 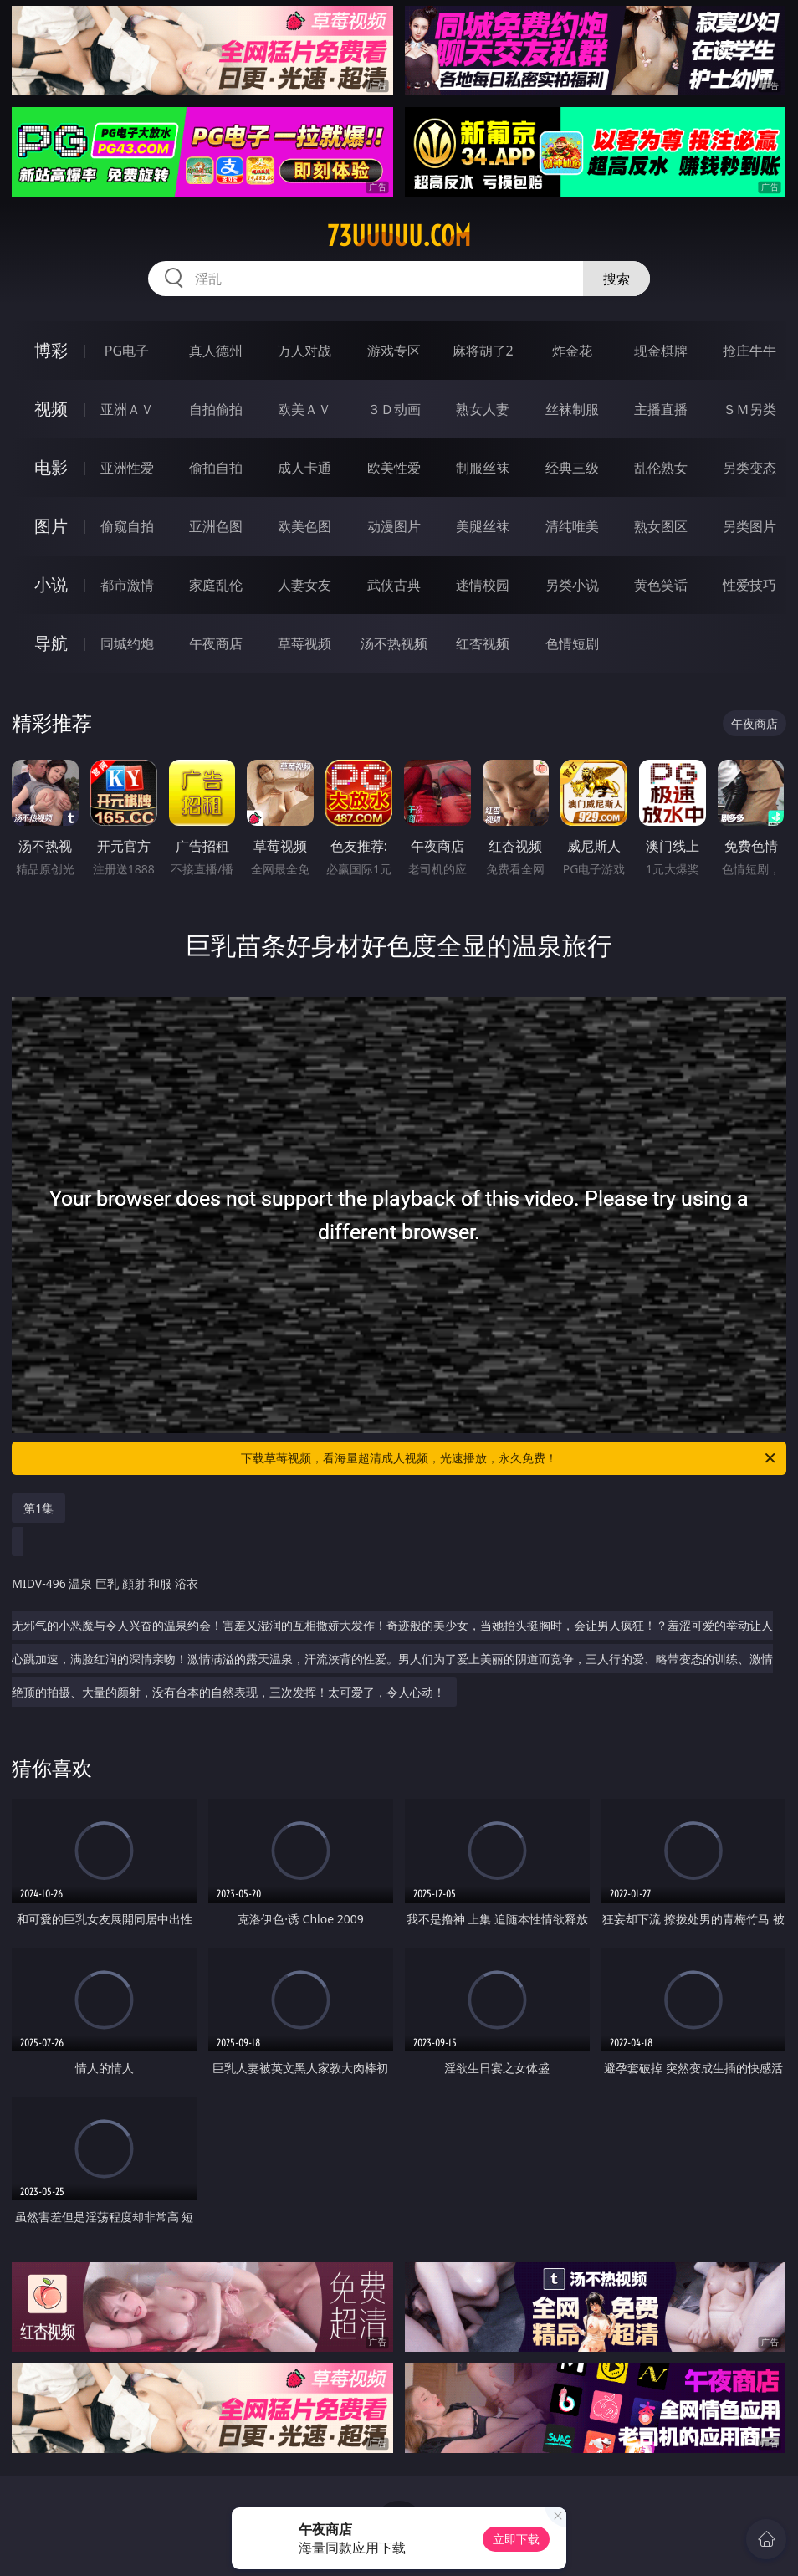 I want to click on 另类变态, so click(x=749, y=467).